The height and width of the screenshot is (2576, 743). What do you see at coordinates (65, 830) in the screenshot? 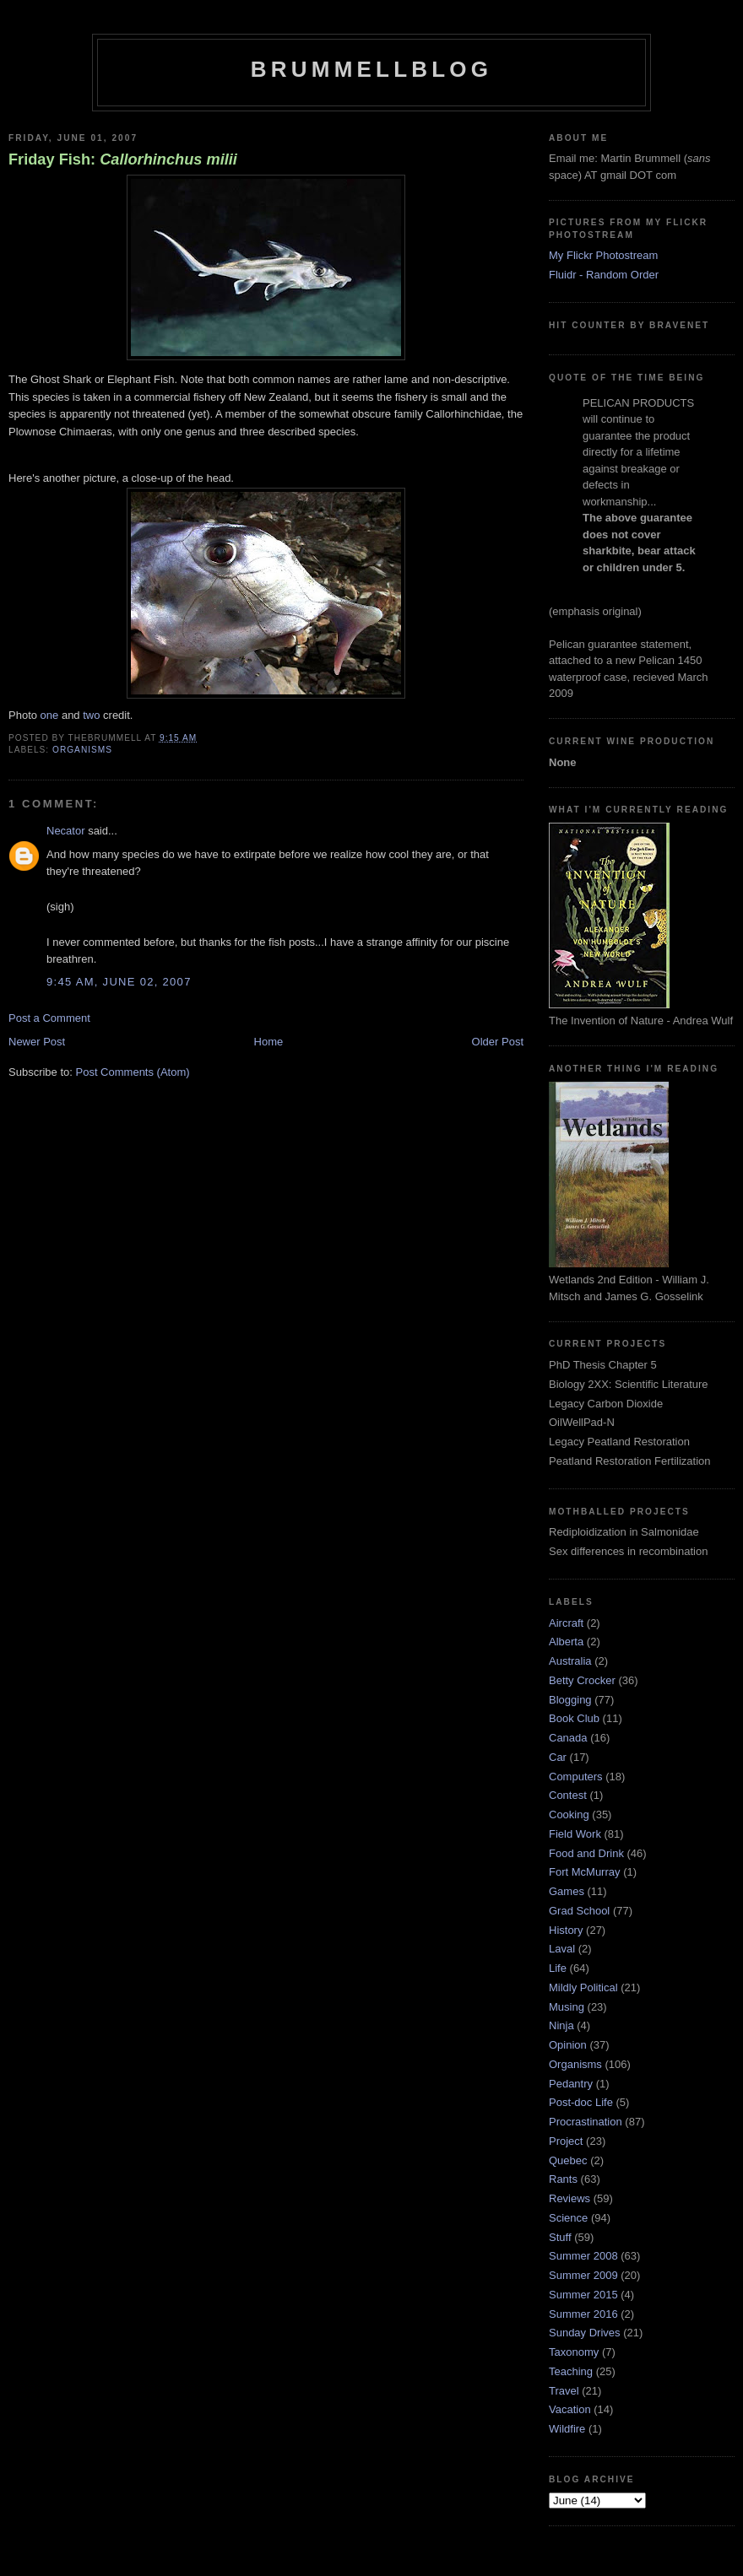
I see `Necator` at bounding box center [65, 830].